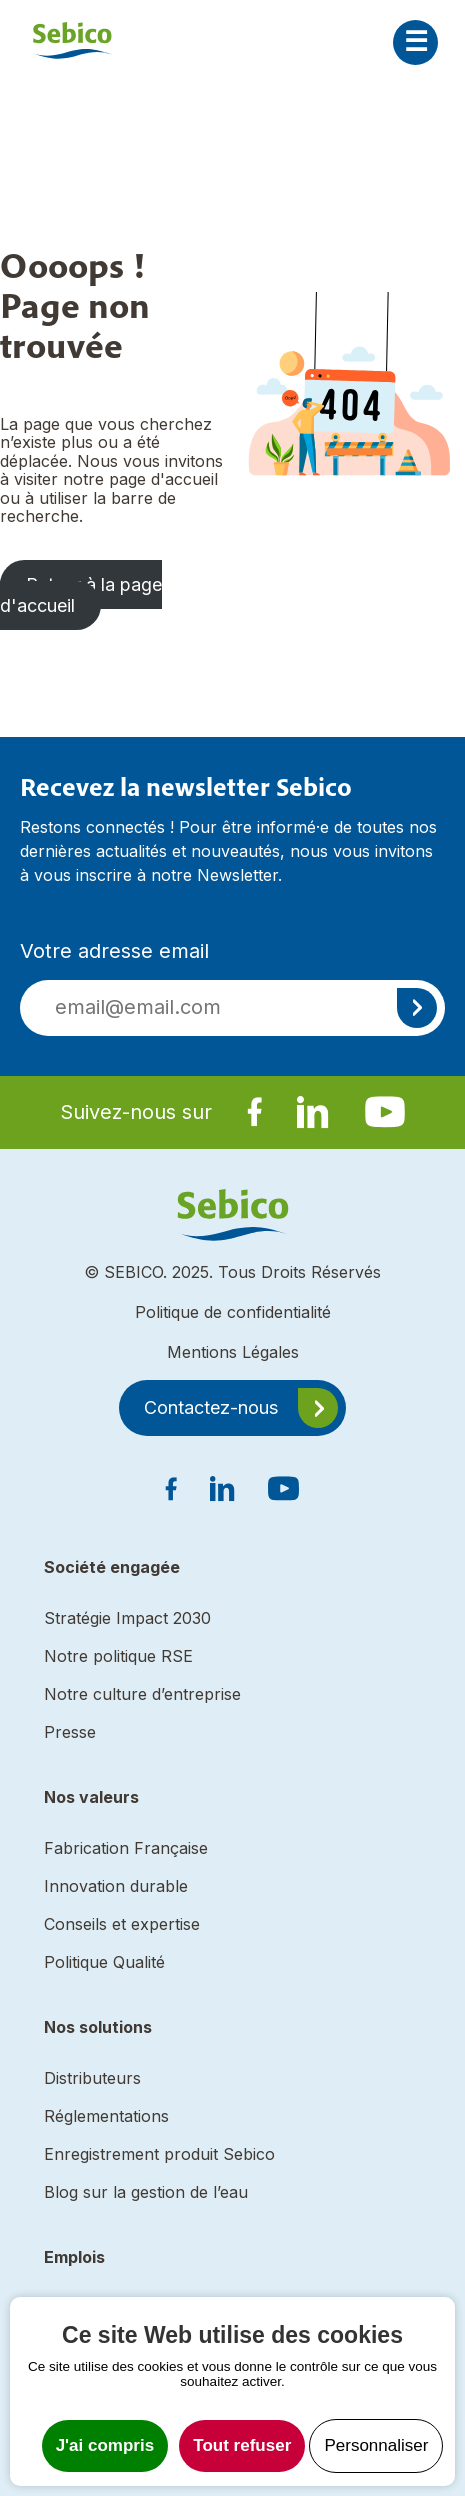  What do you see at coordinates (211, 1407) in the screenshot?
I see `Contactez-nous` at bounding box center [211, 1407].